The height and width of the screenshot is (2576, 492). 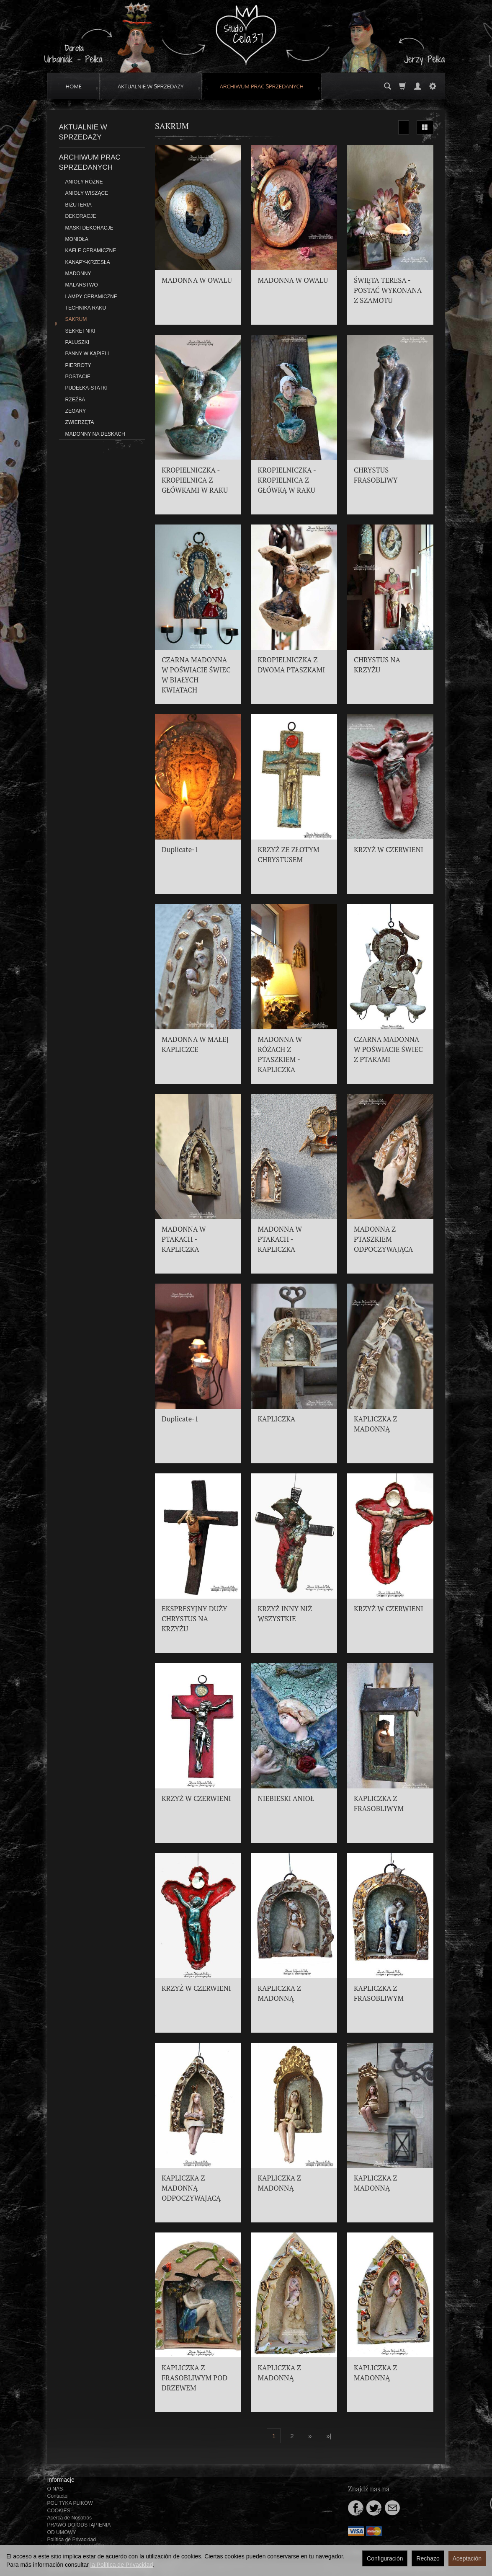 What do you see at coordinates (89, 228) in the screenshot?
I see `MASKI DEKORACJE` at bounding box center [89, 228].